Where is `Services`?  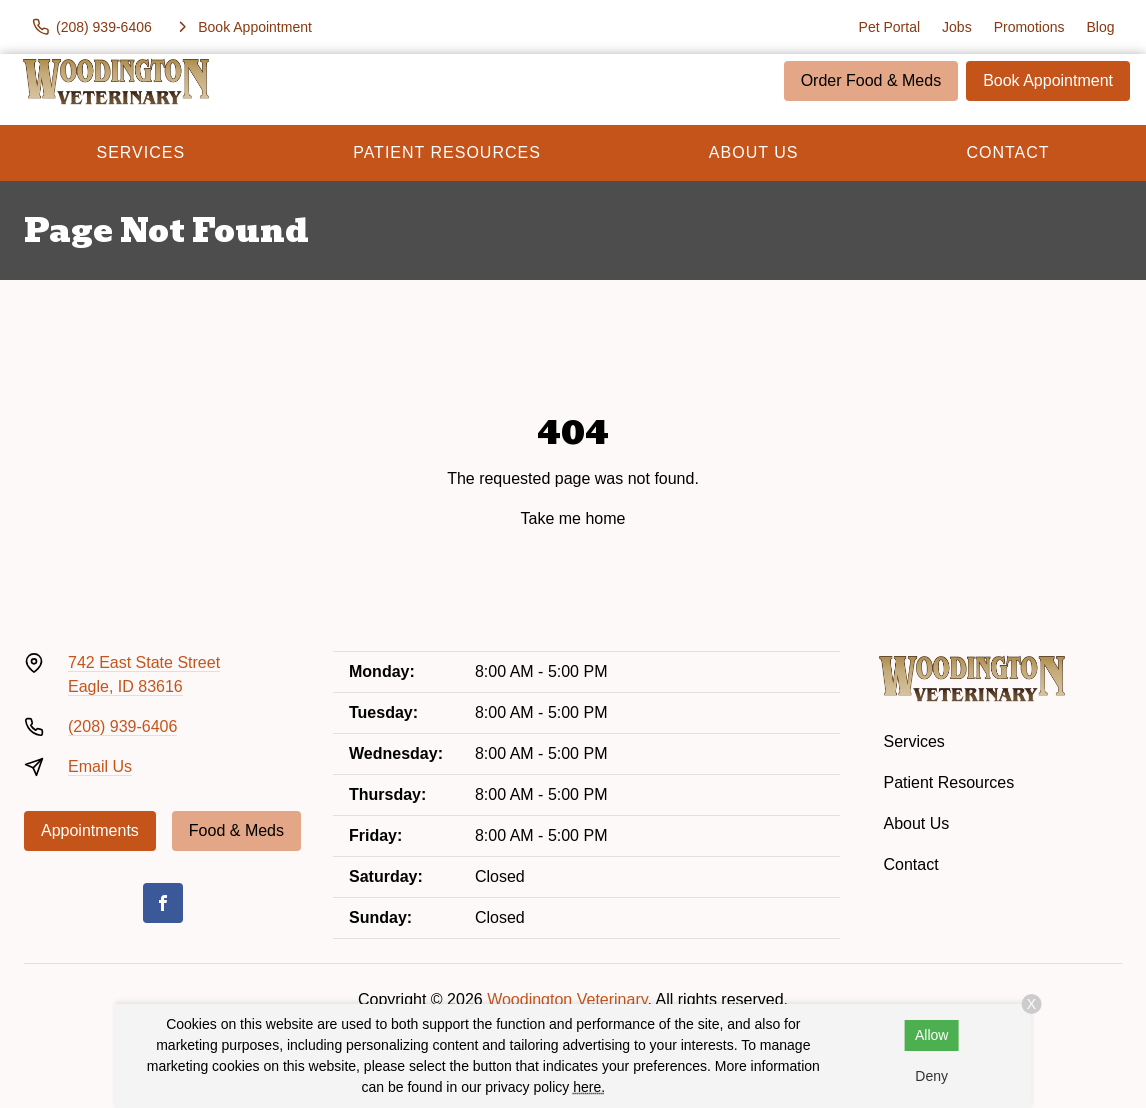
Services is located at coordinates (141, 152).